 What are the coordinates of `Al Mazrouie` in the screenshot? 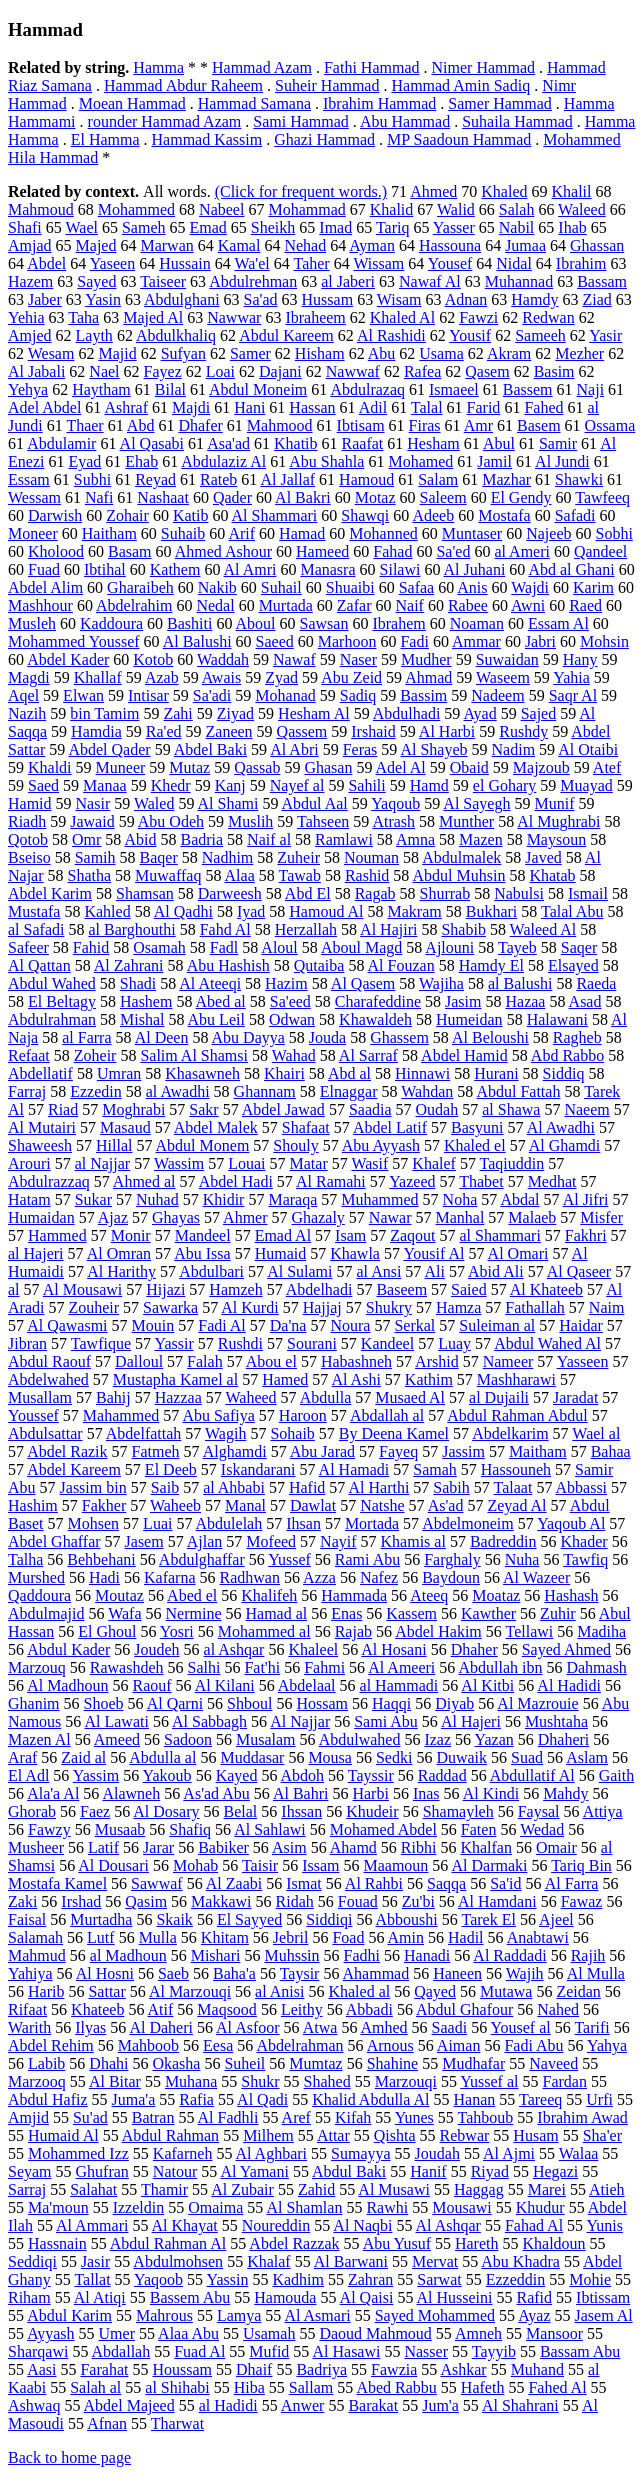 It's located at (537, 1703).